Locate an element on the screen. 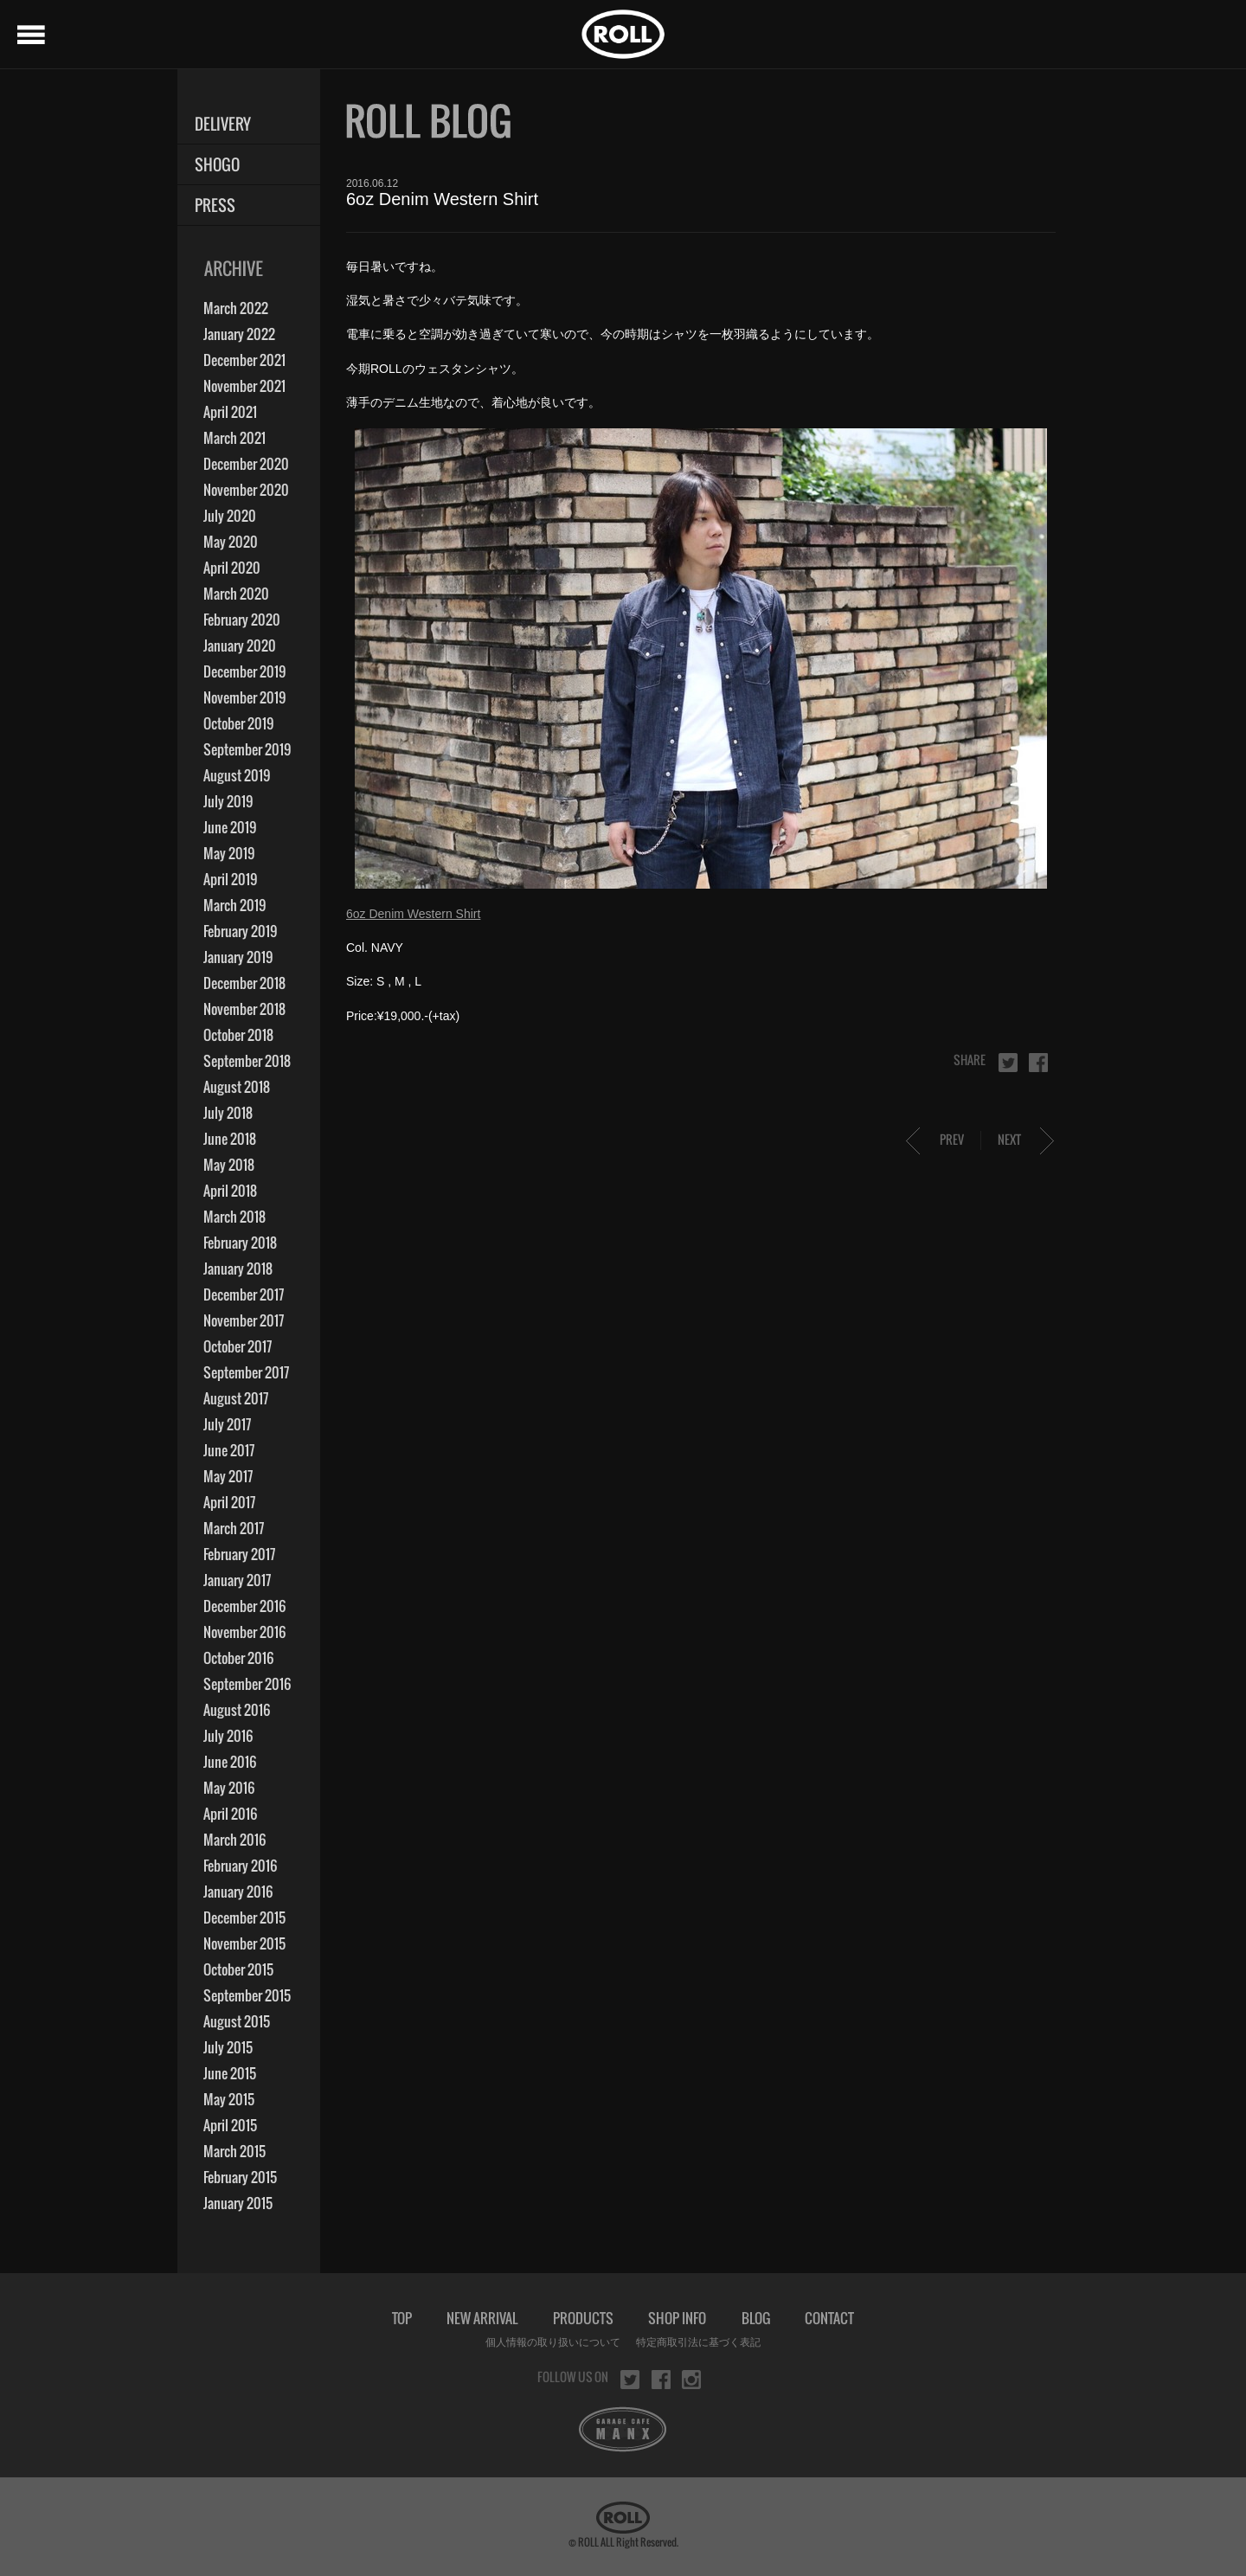  May 2015 is located at coordinates (228, 2099).